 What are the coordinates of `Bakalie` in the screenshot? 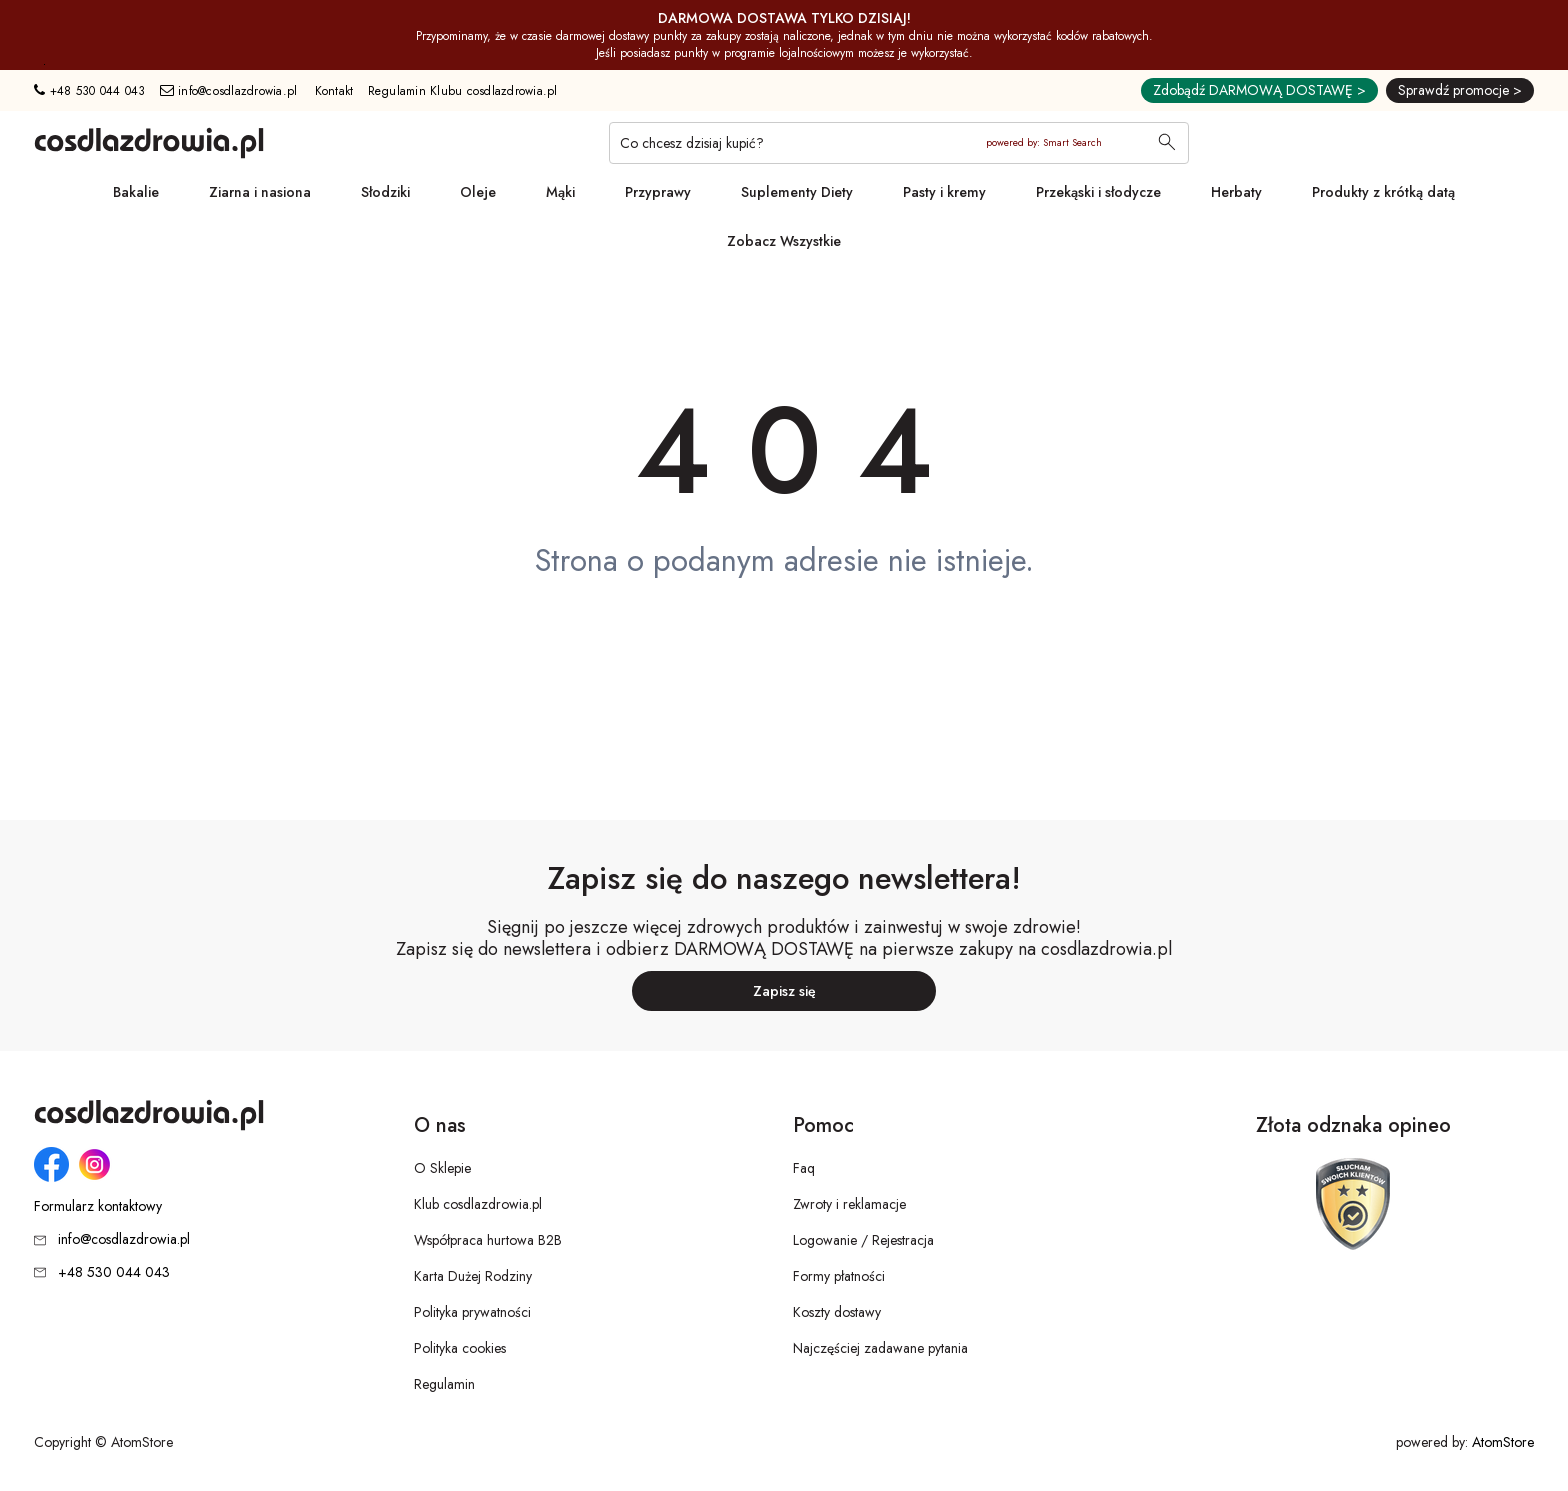 It's located at (136, 192).